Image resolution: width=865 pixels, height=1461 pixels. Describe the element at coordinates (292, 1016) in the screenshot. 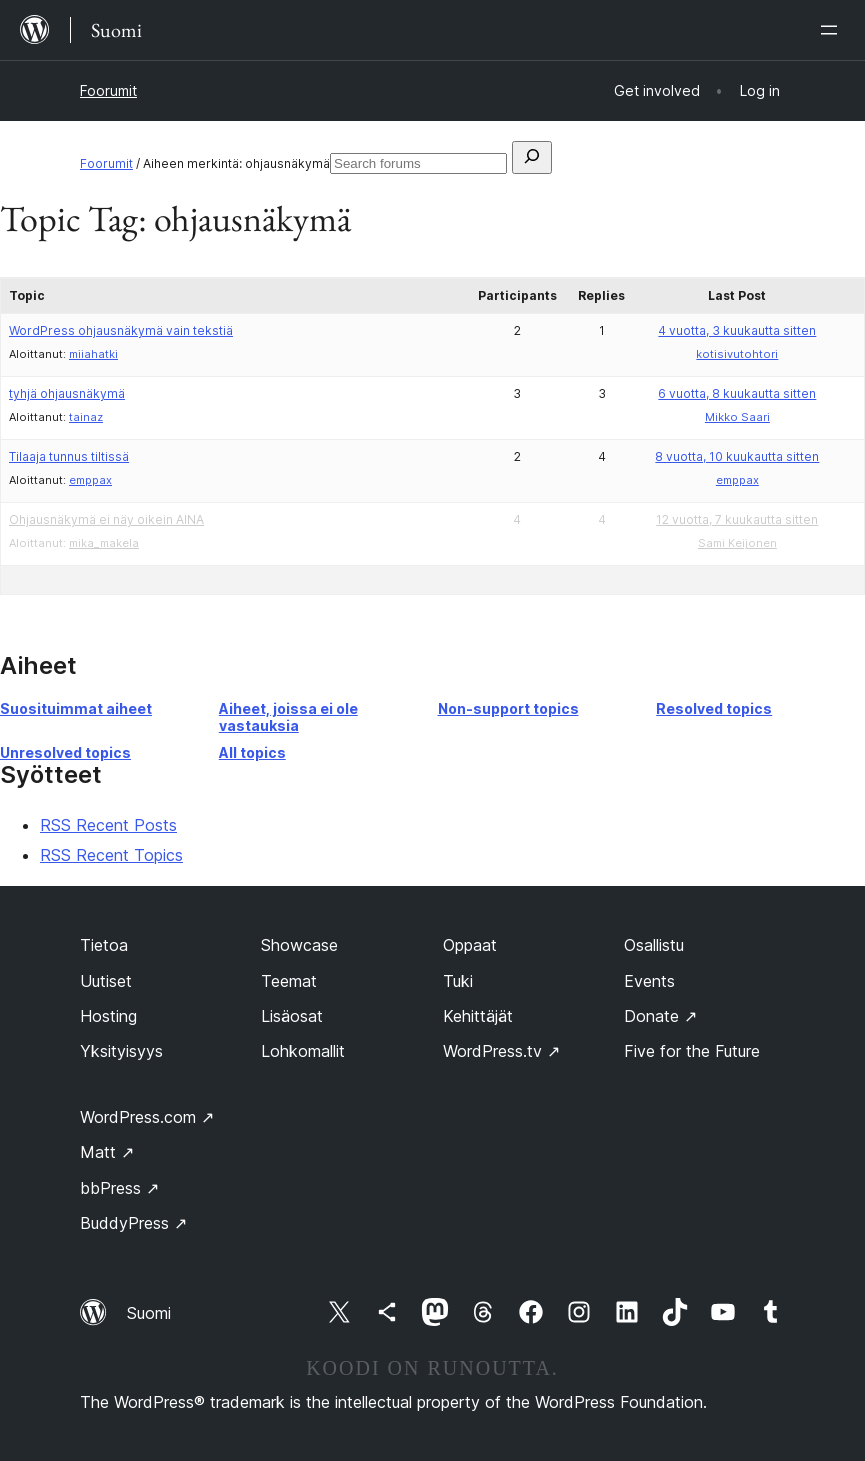

I see `Lisäosat` at that location.